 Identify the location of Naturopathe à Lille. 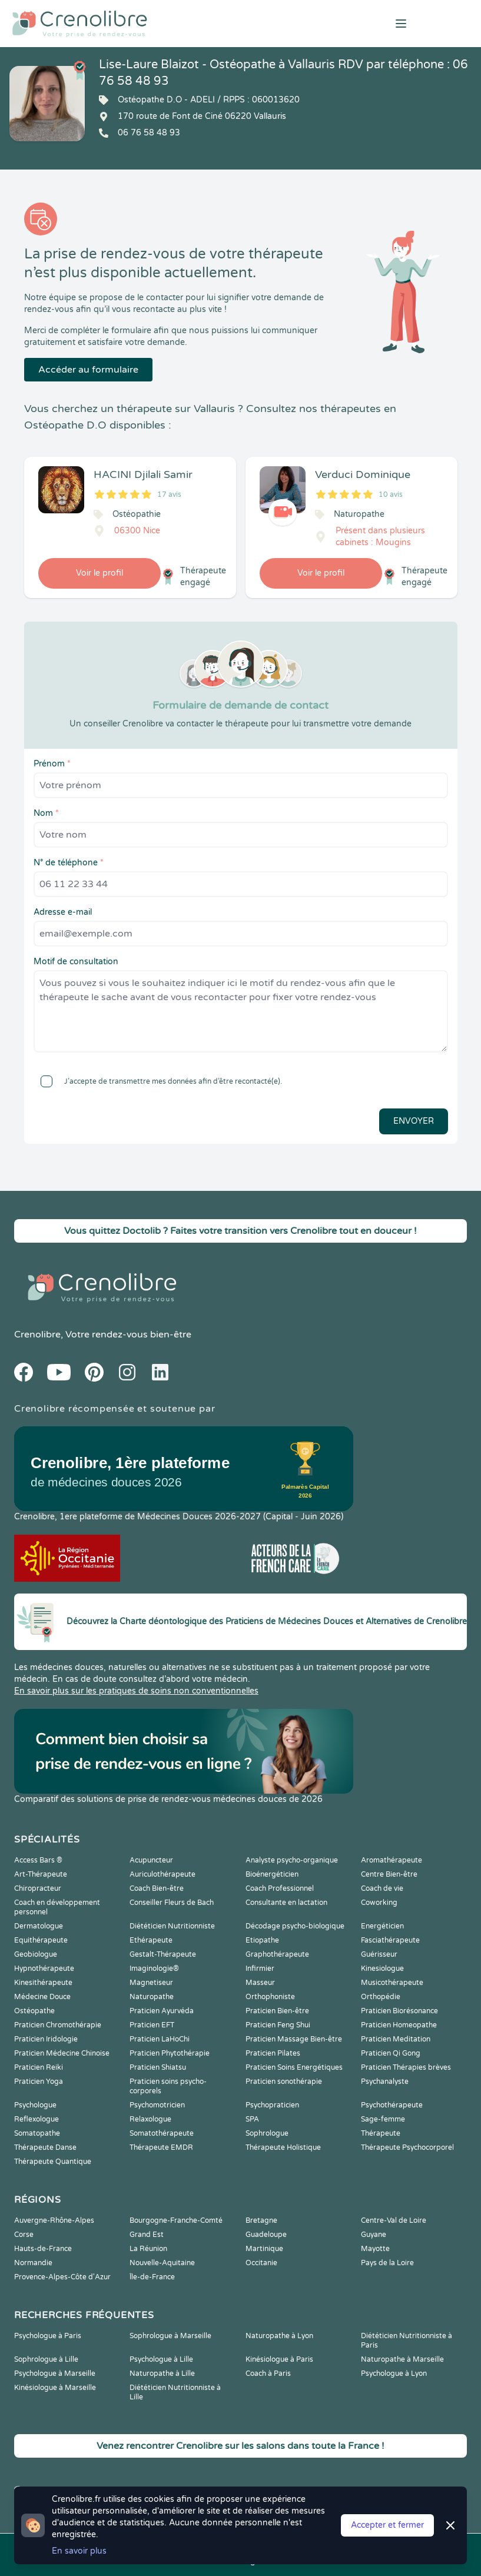
(162, 2373).